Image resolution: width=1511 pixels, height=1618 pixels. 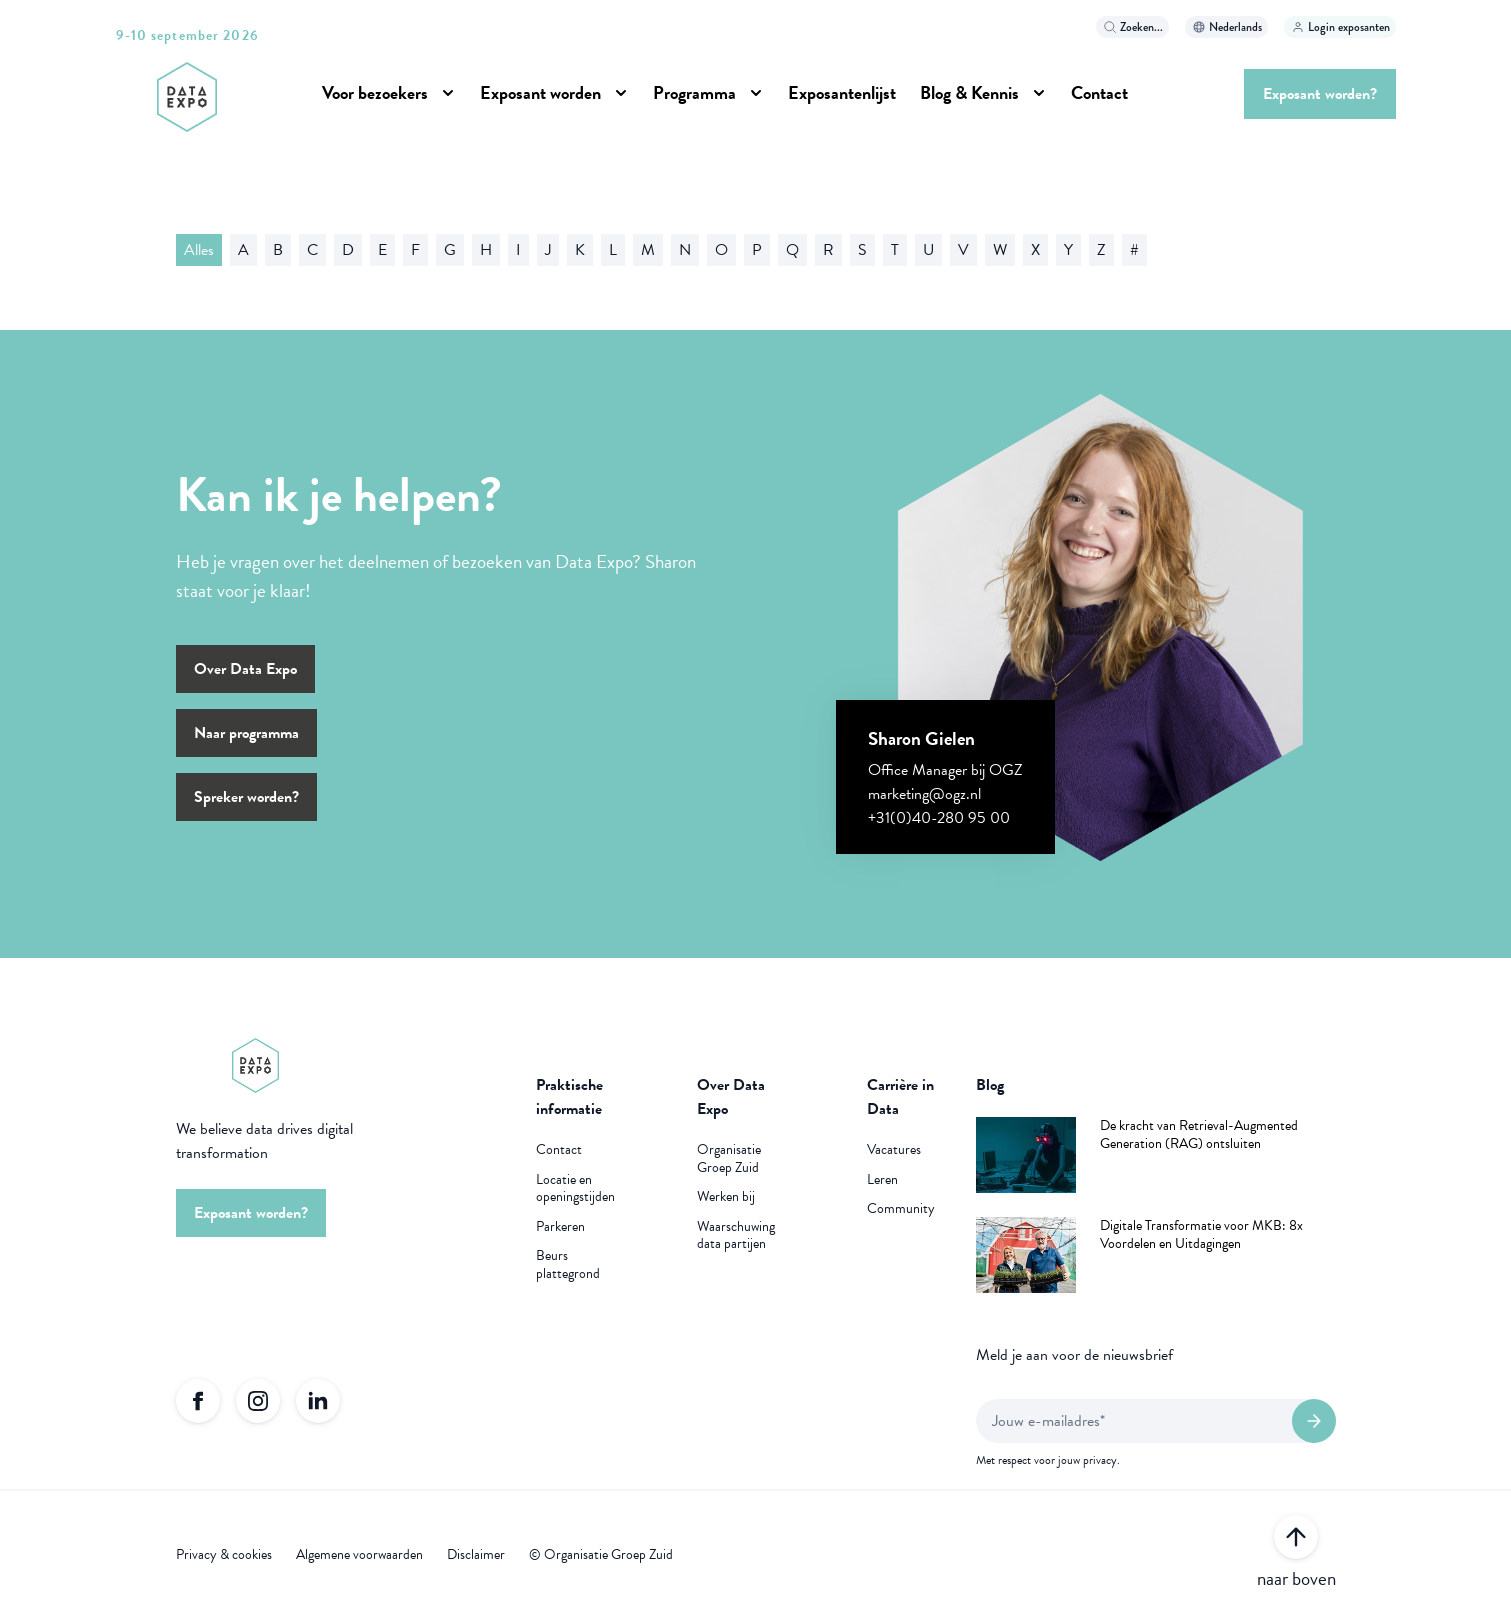 I want to click on Exposant worden?, so click(x=1320, y=94).